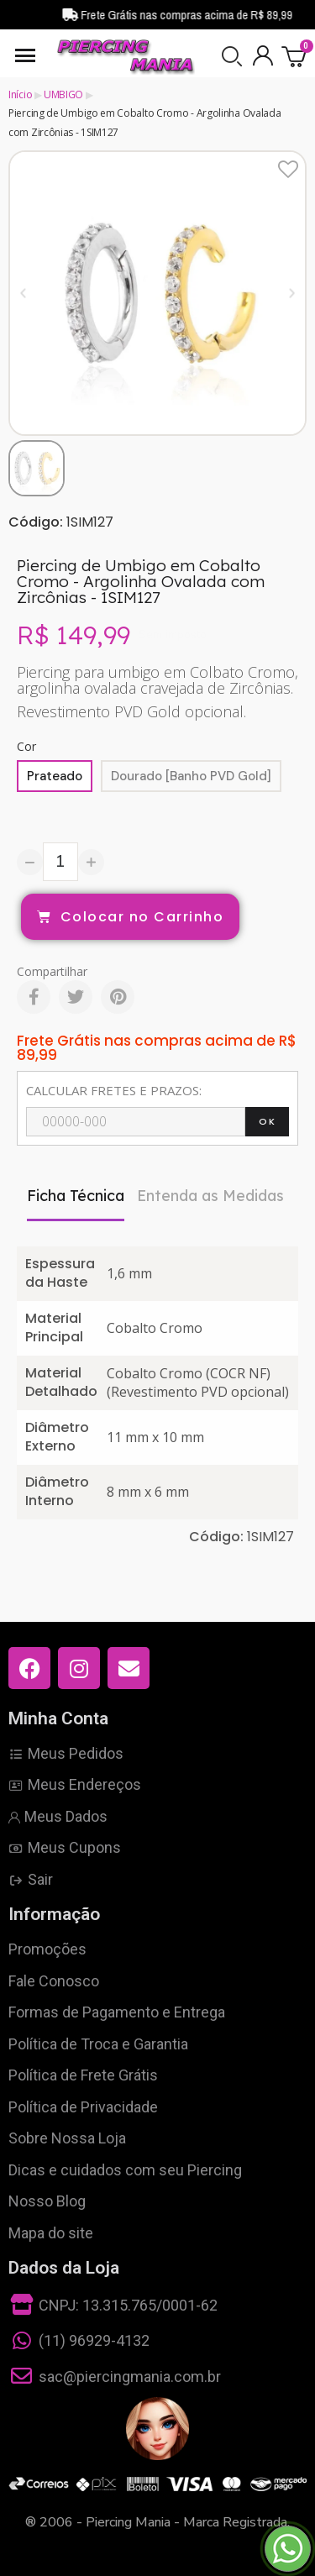  I want to click on Ficha Técnica, so click(75, 1195).